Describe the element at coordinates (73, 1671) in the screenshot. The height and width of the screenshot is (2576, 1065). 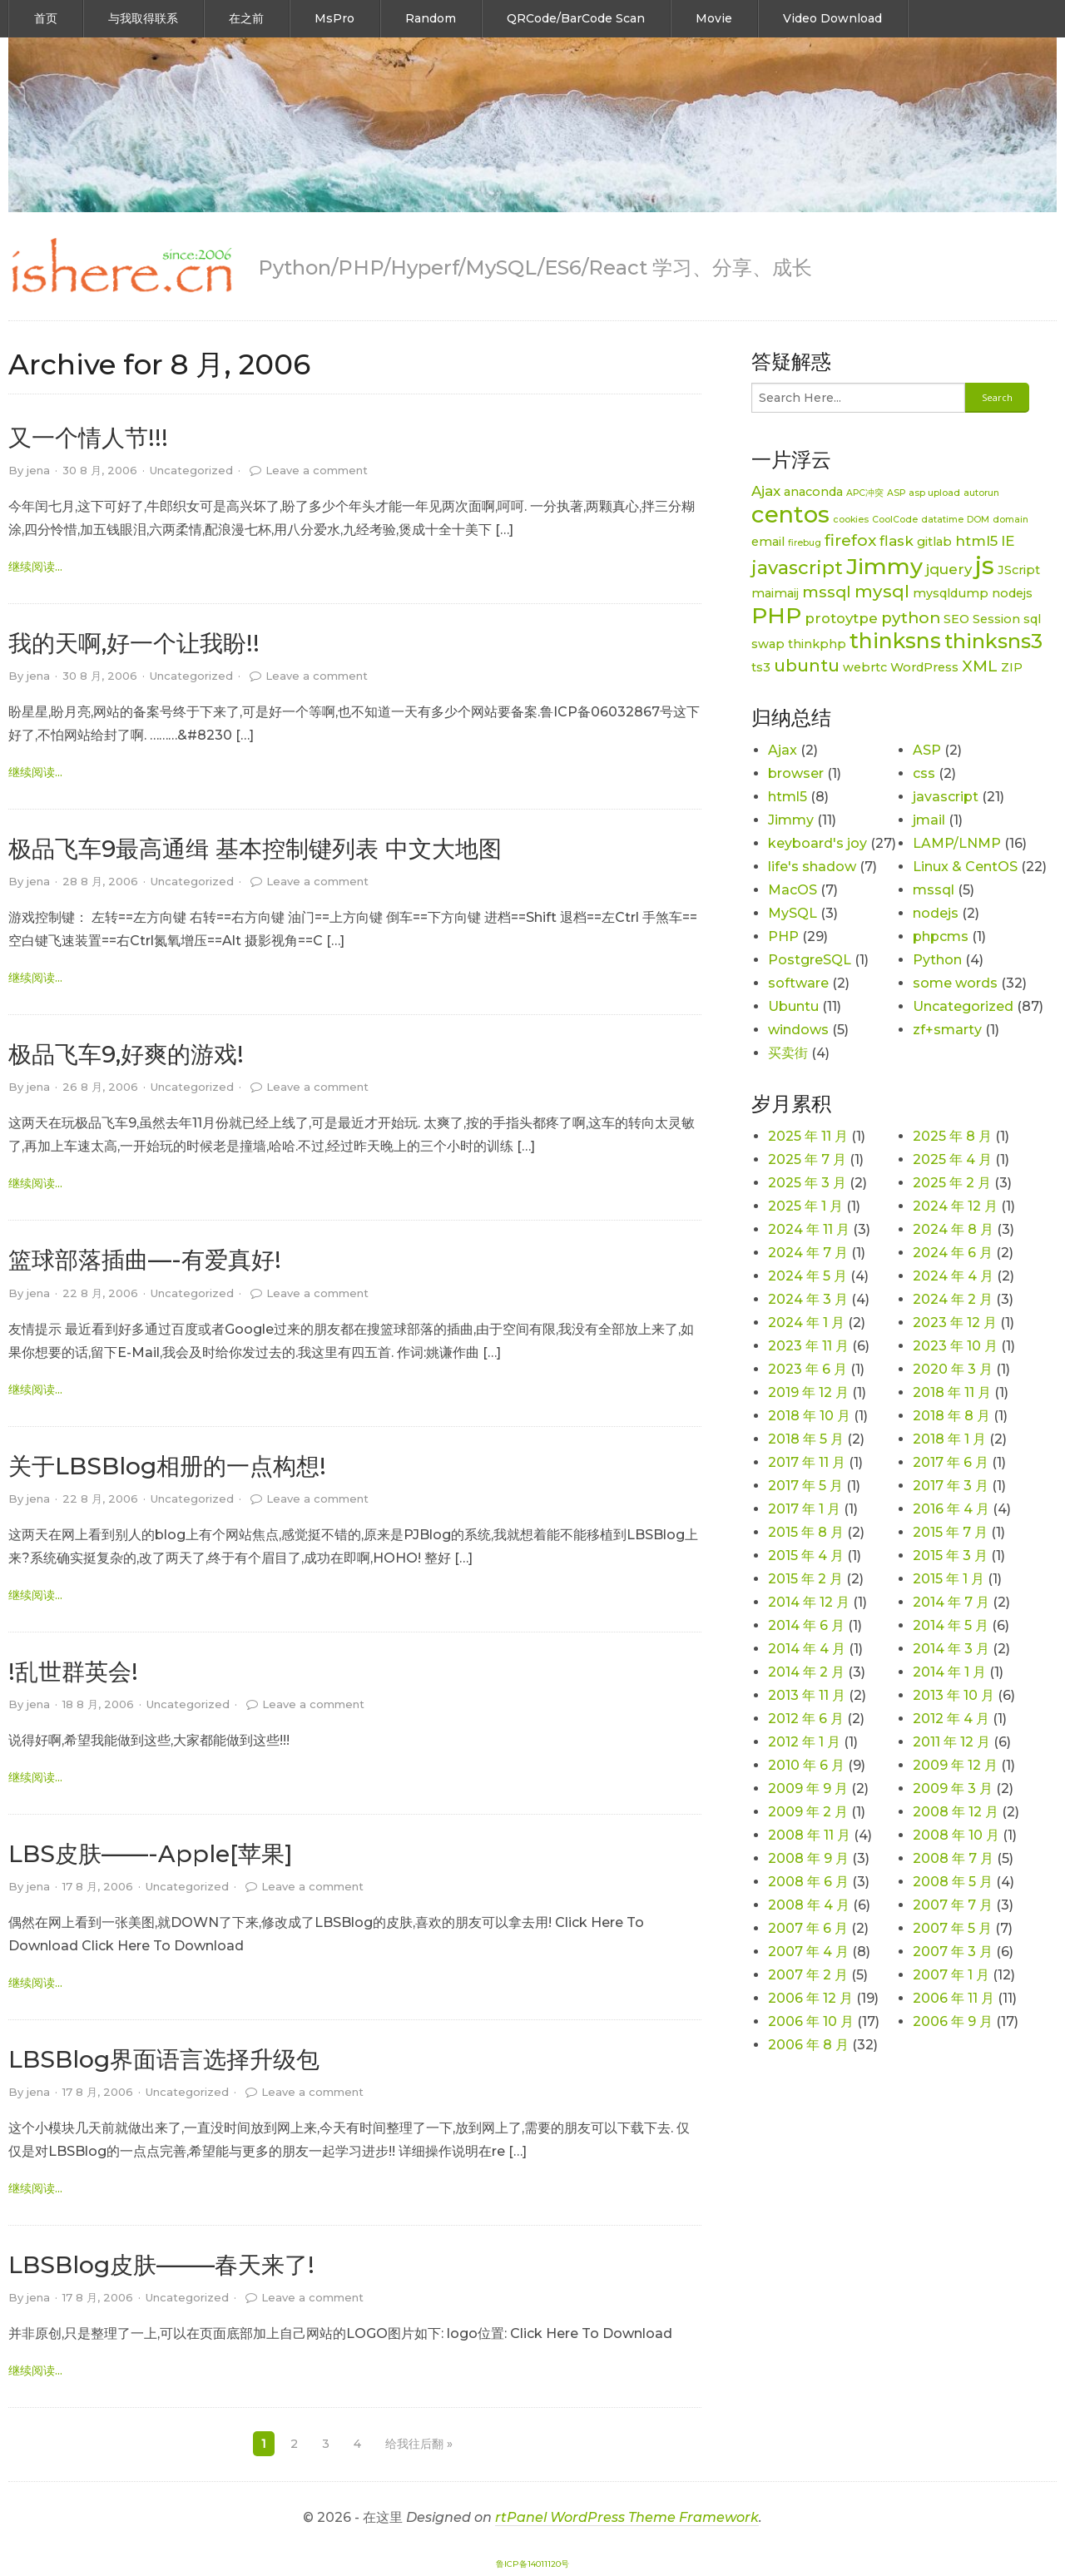
I see `!乱世群英会!` at that location.